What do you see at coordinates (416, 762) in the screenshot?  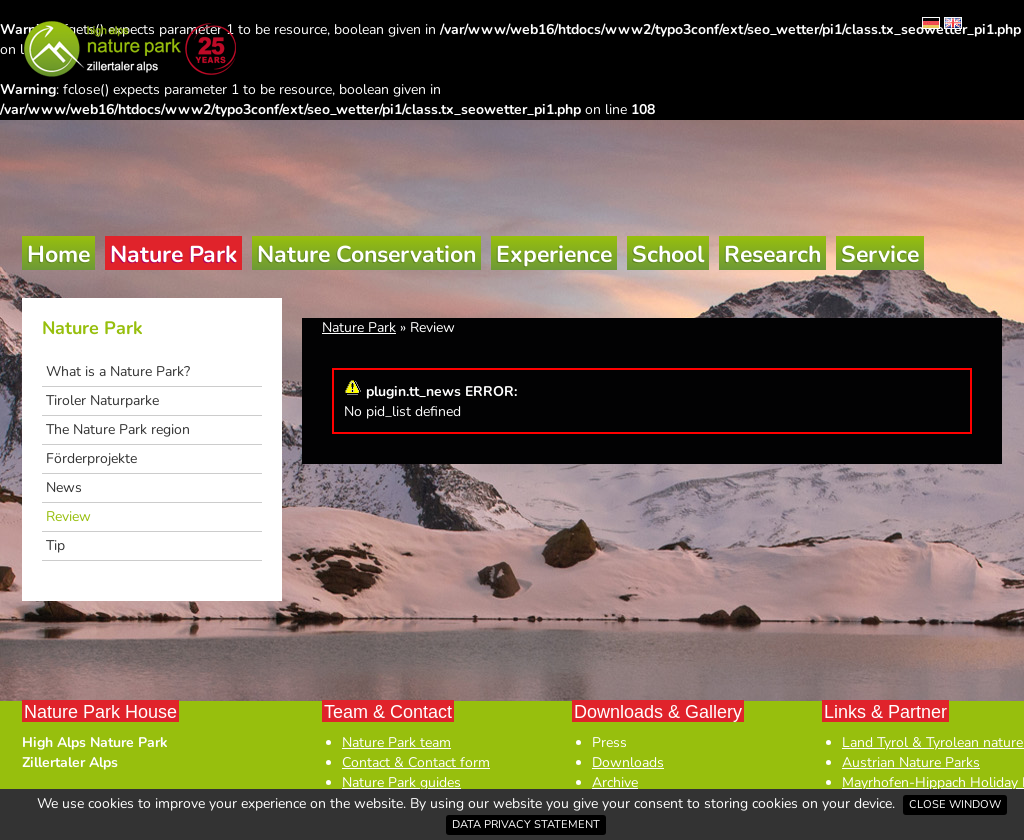 I see `Contact & Contact form` at bounding box center [416, 762].